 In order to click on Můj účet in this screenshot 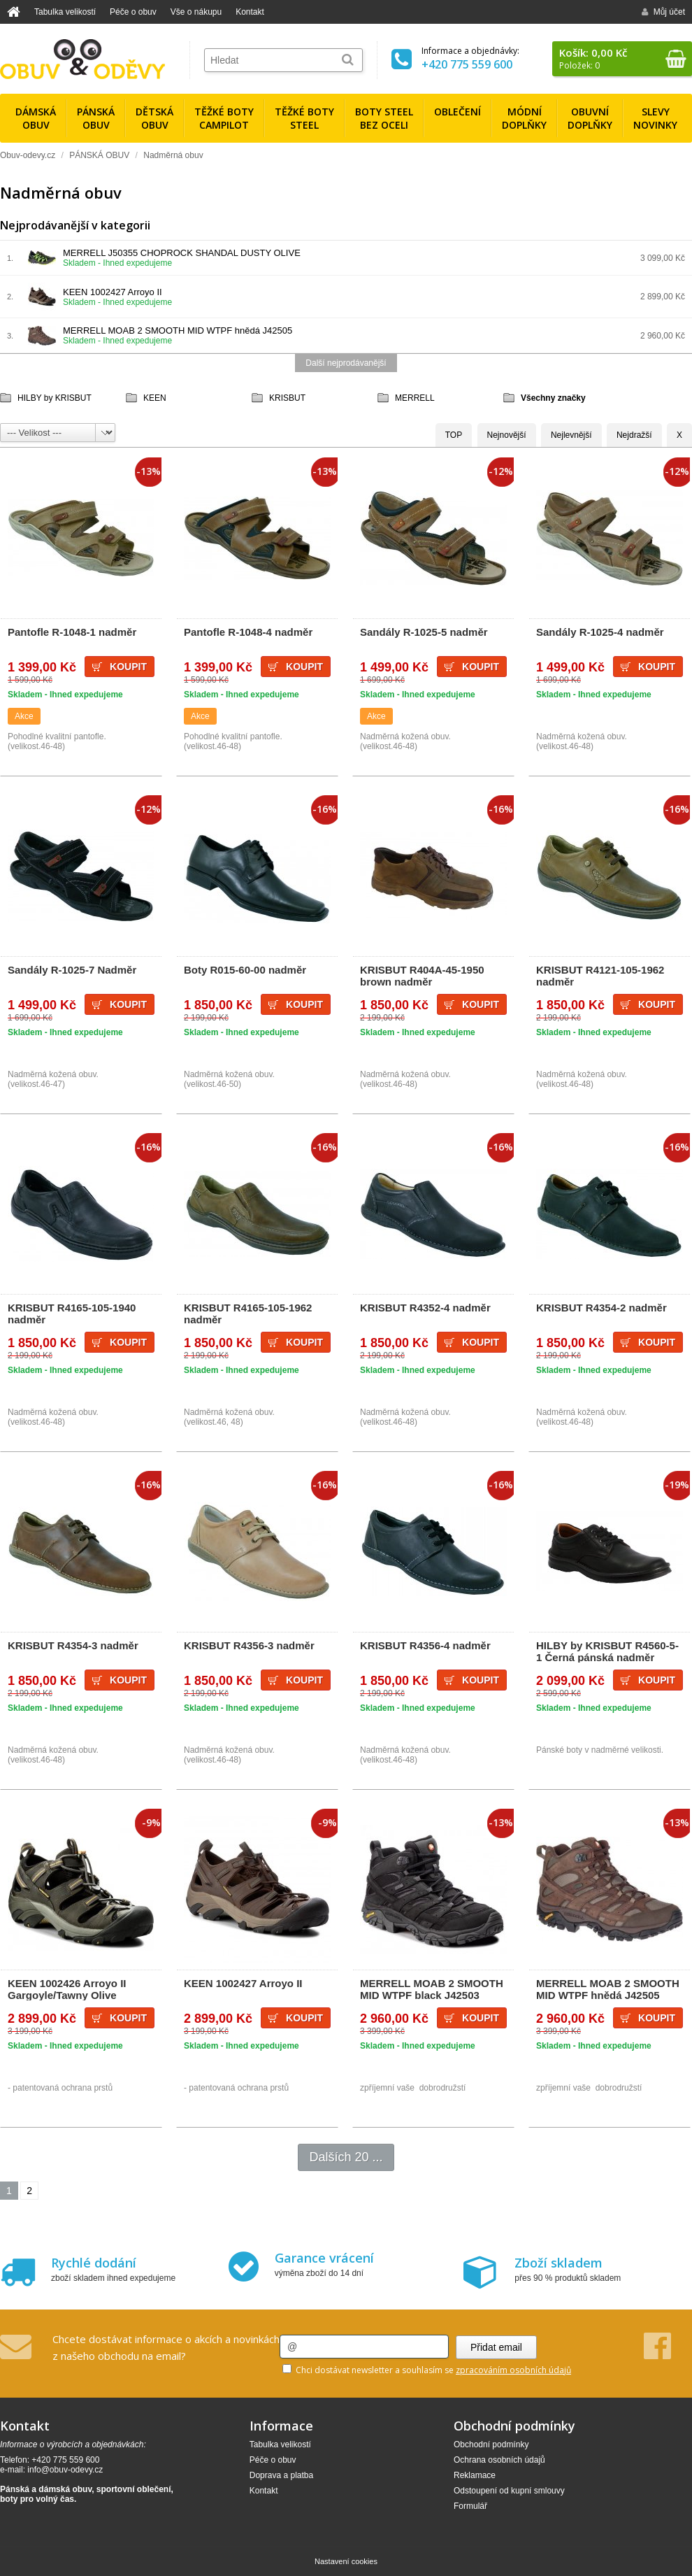, I will do `click(663, 12)`.